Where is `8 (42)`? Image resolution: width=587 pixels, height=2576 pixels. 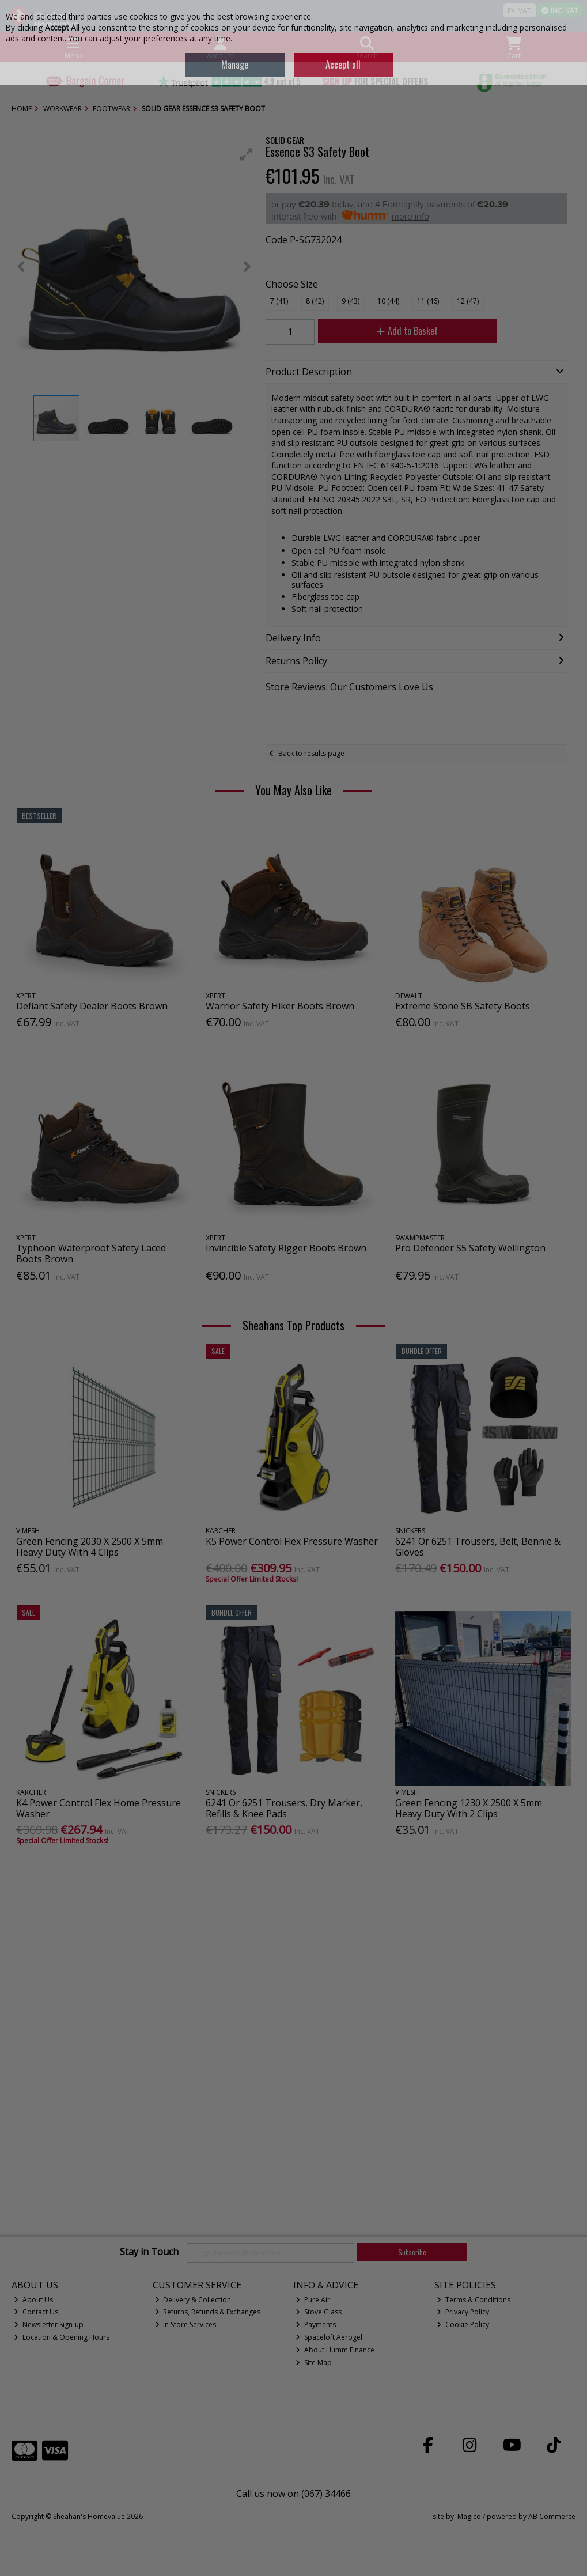
8 (42) is located at coordinates (315, 301).